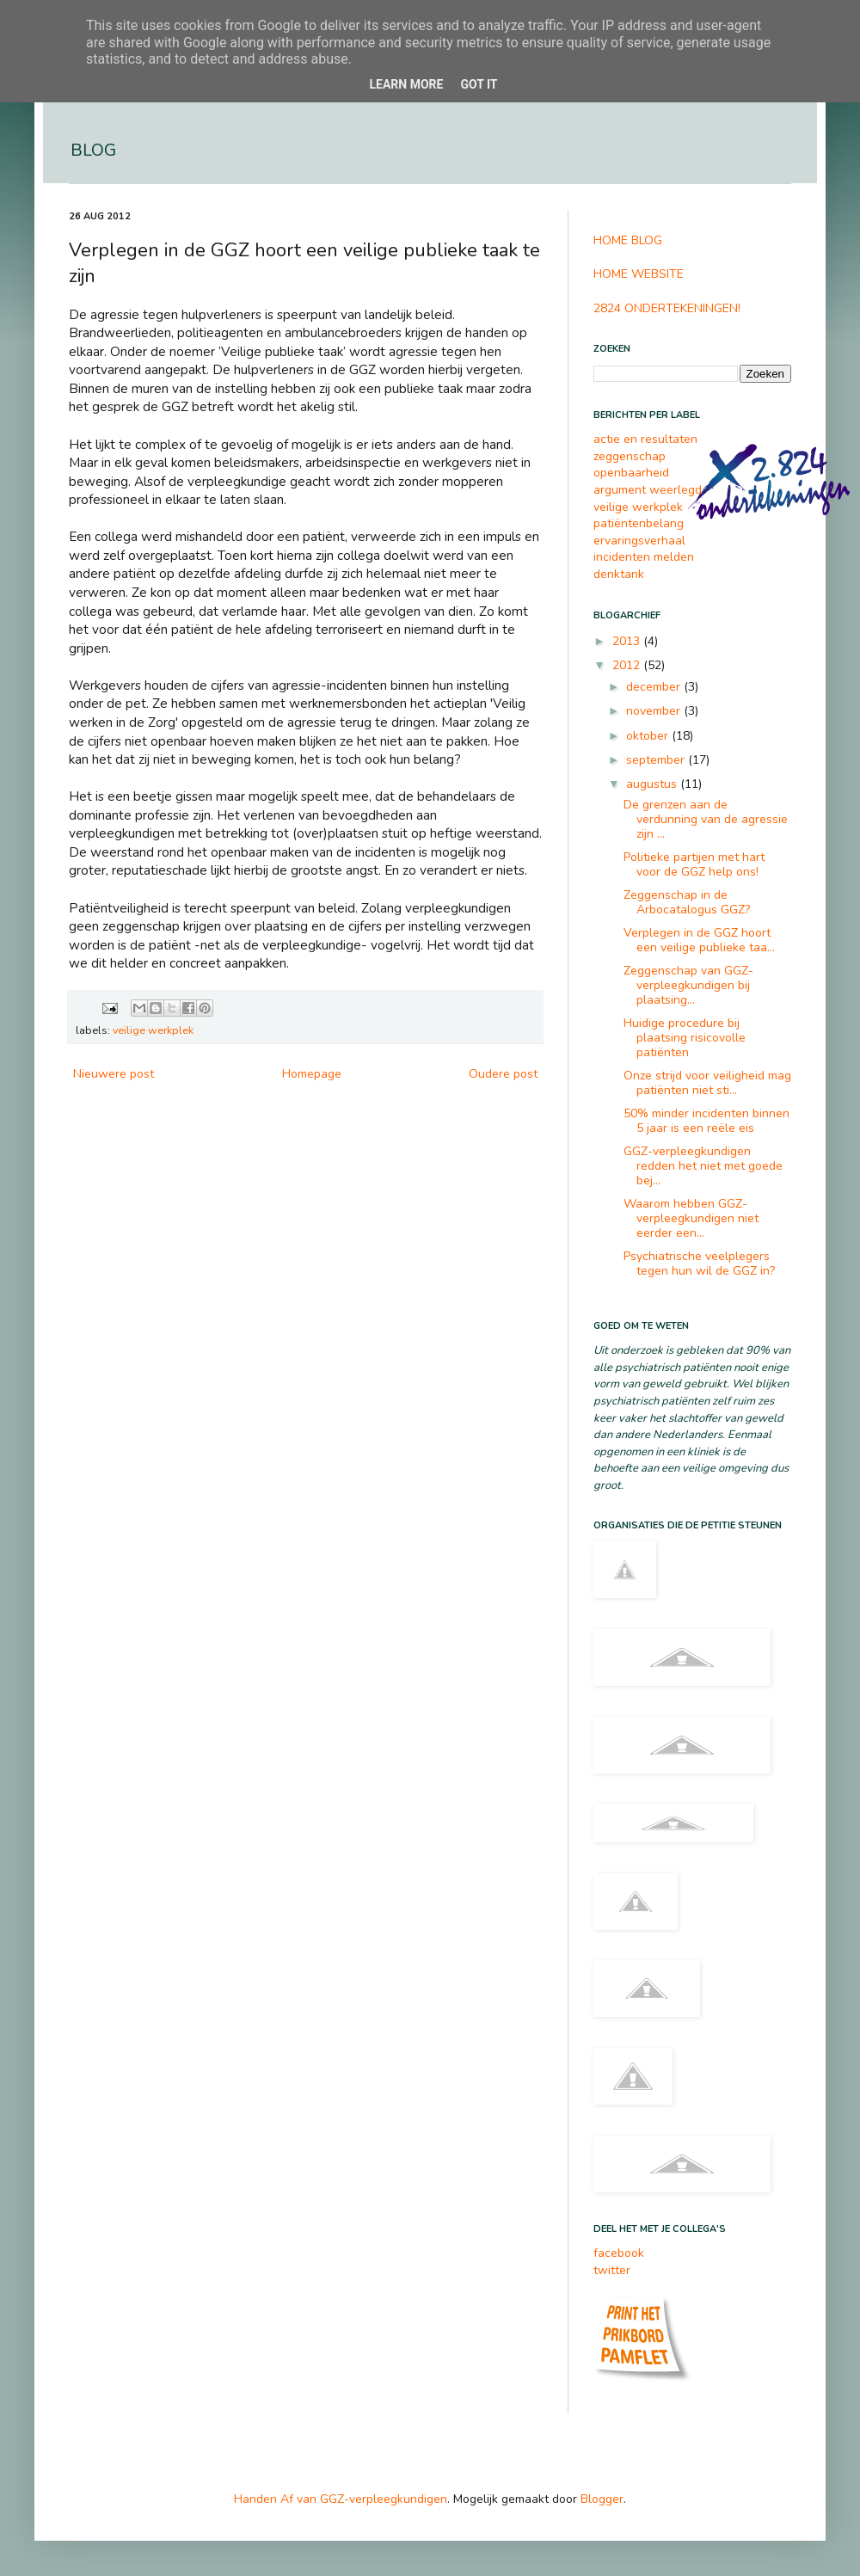 This screenshot has height=2576, width=860. What do you see at coordinates (643, 557) in the screenshot?
I see `incidenten melden` at bounding box center [643, 557].